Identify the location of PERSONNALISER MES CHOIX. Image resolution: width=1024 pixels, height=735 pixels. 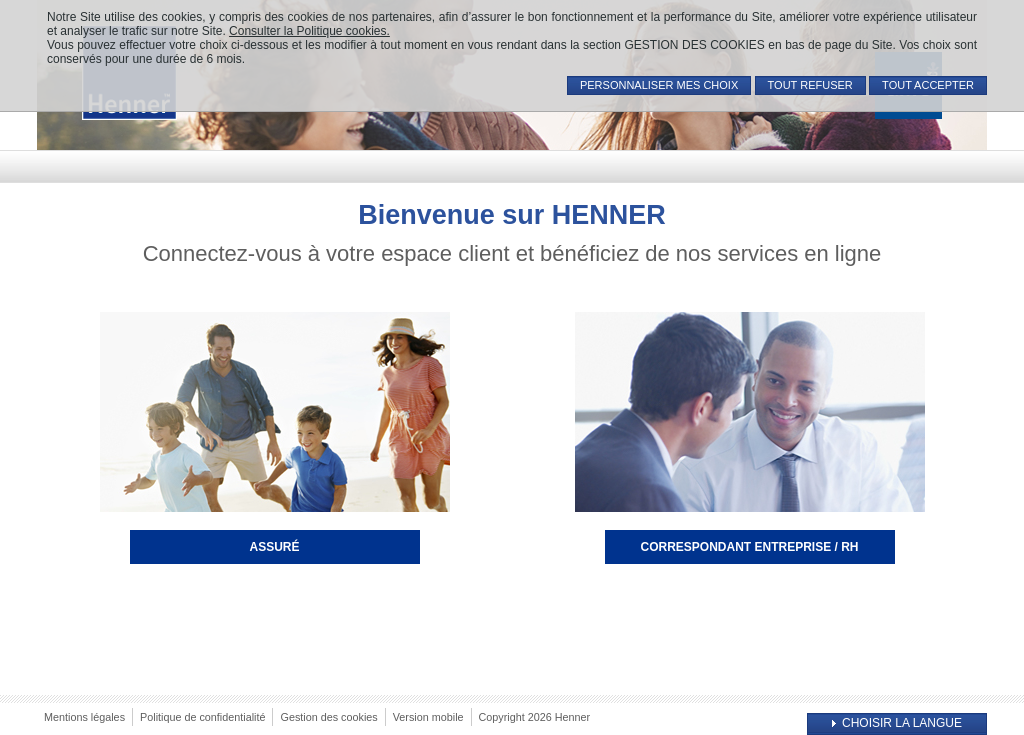
(659, 85).